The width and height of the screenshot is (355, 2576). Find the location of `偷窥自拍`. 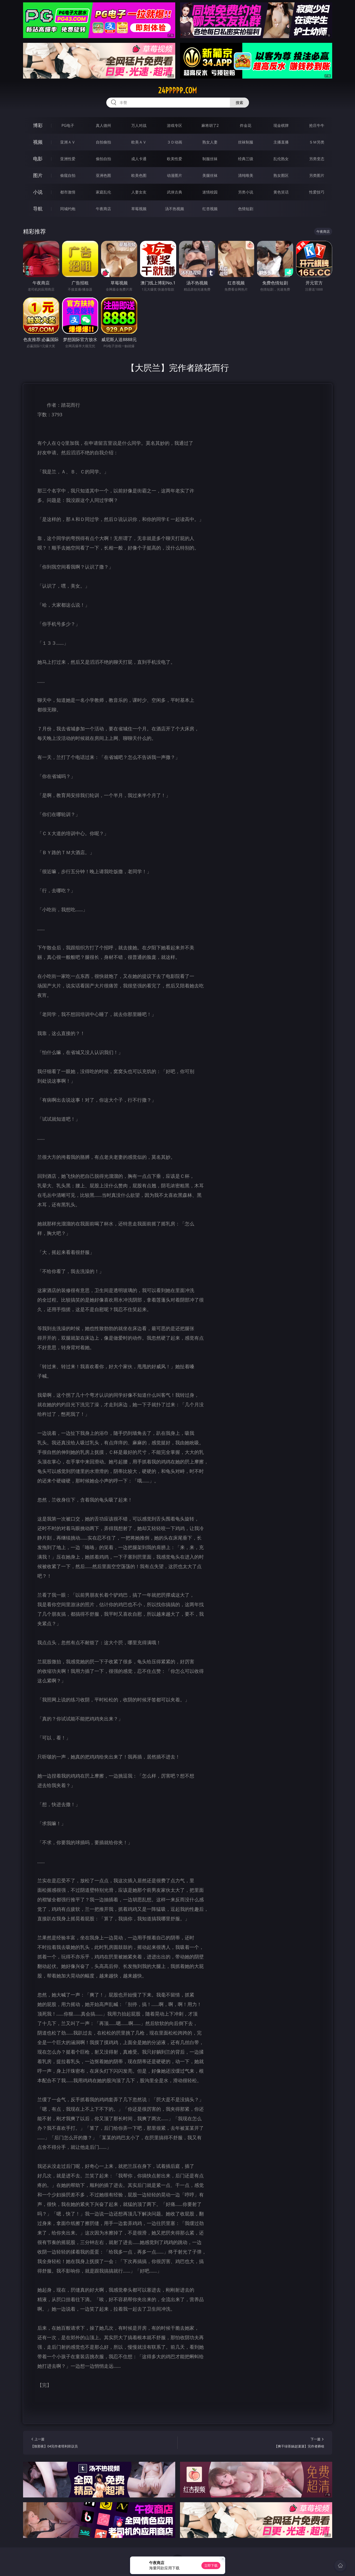

偷窥自拍 is located at coordinates (67, 175).